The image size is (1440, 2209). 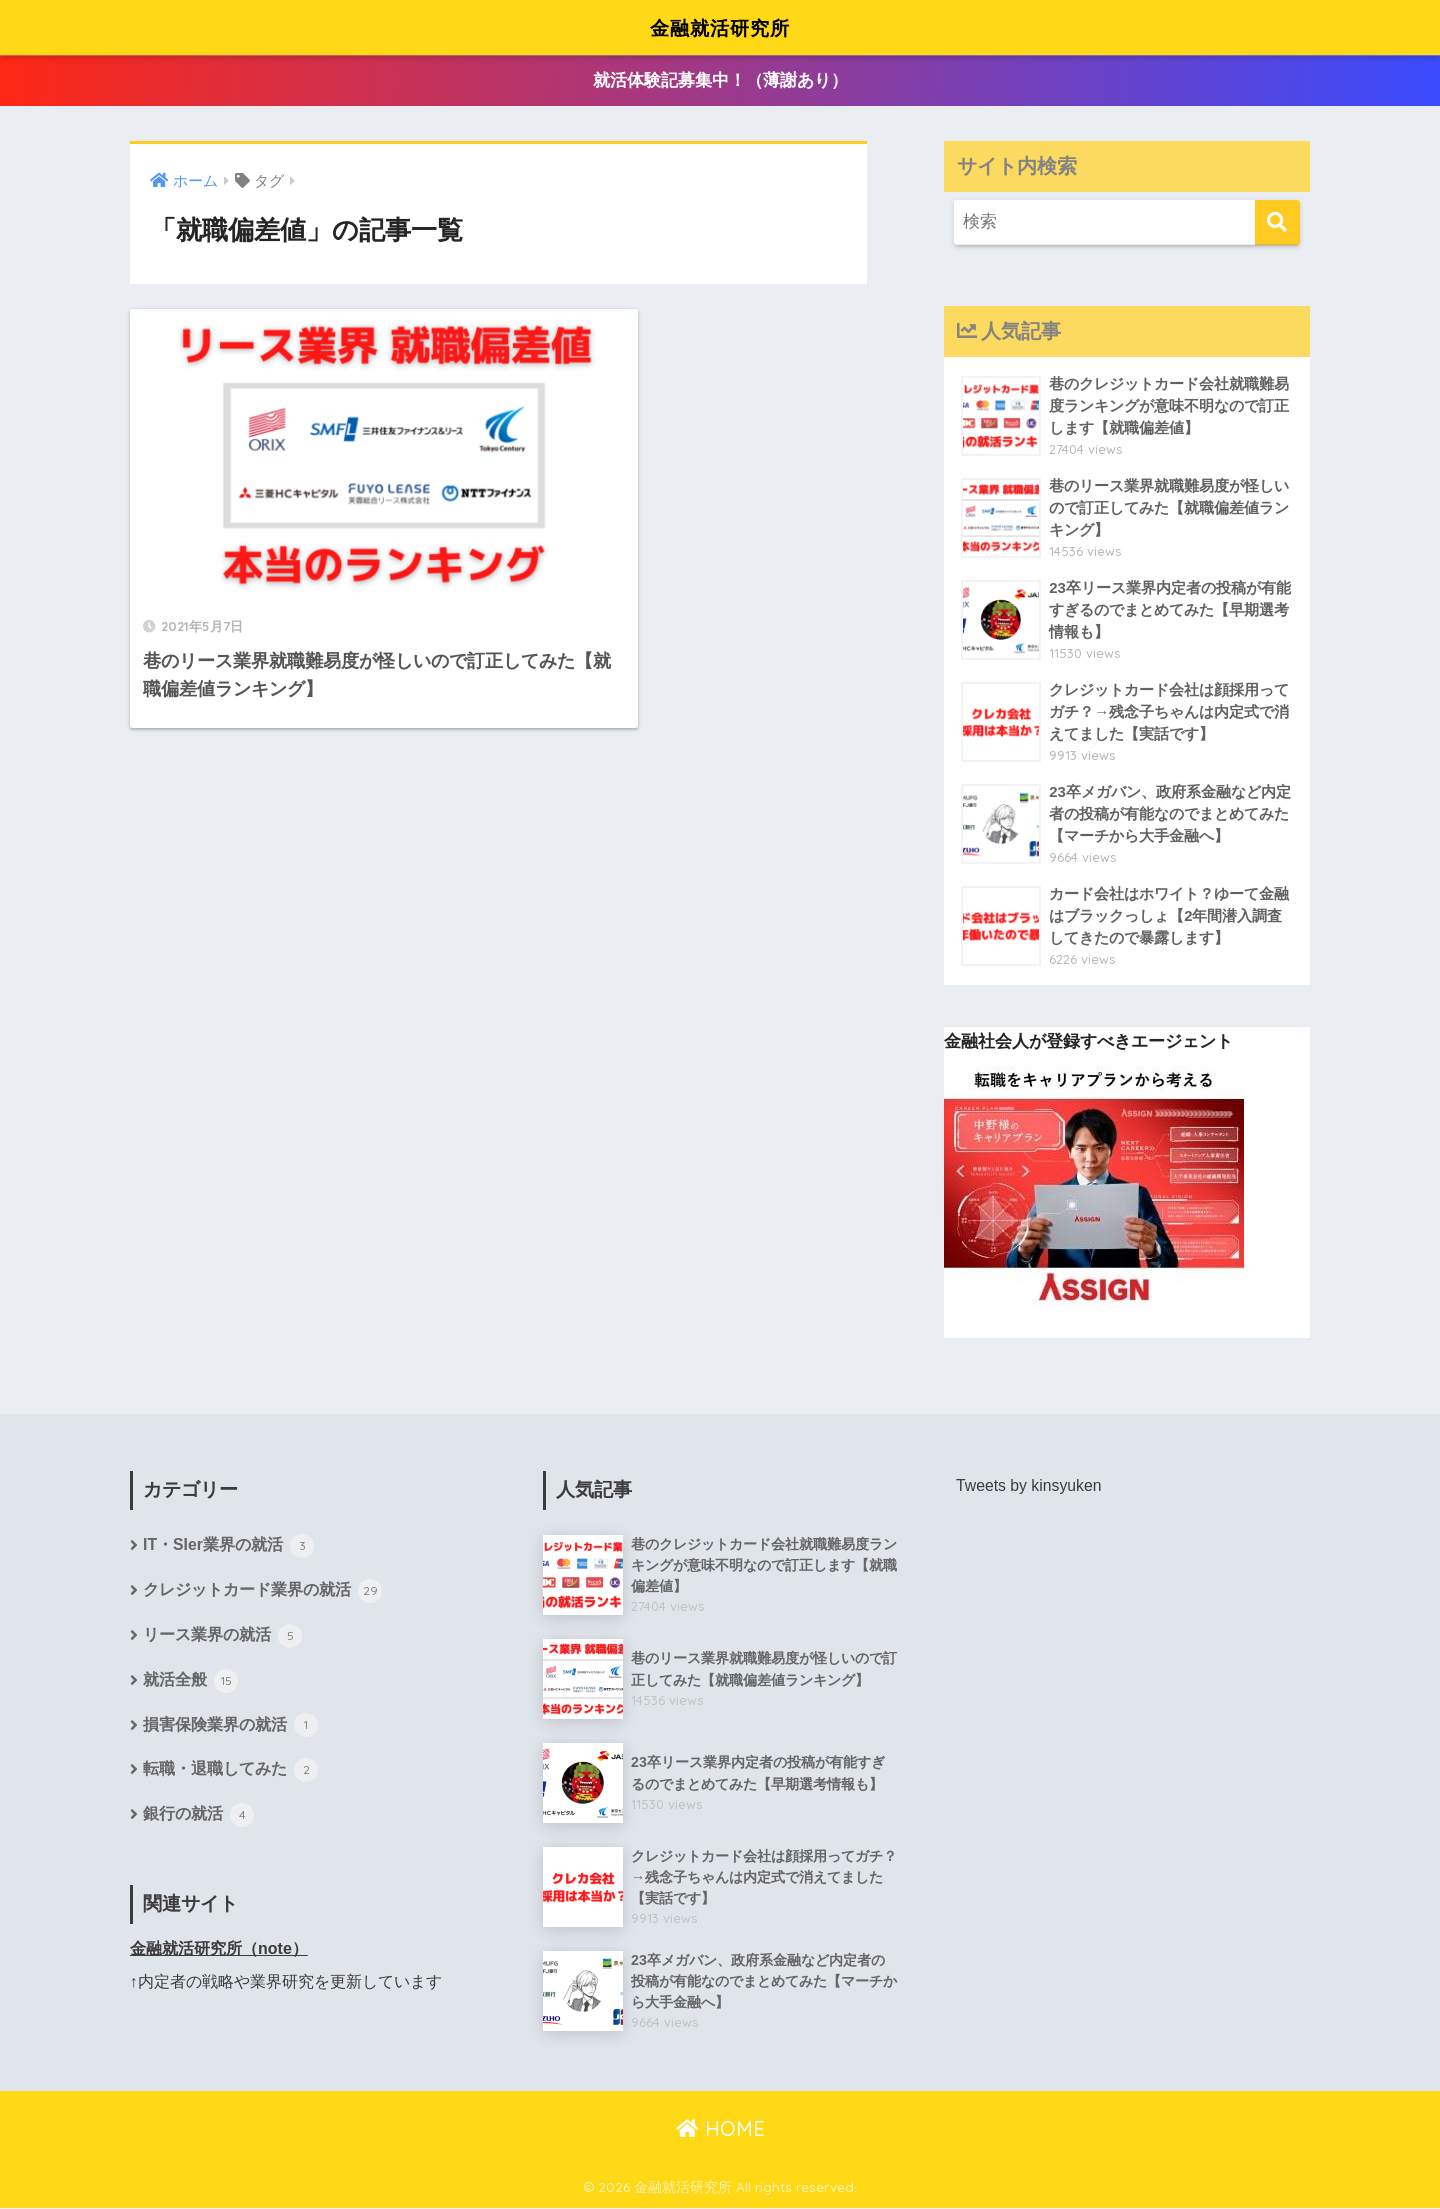 I want to click on リース業界の就活, so click(x=222, y=1638).